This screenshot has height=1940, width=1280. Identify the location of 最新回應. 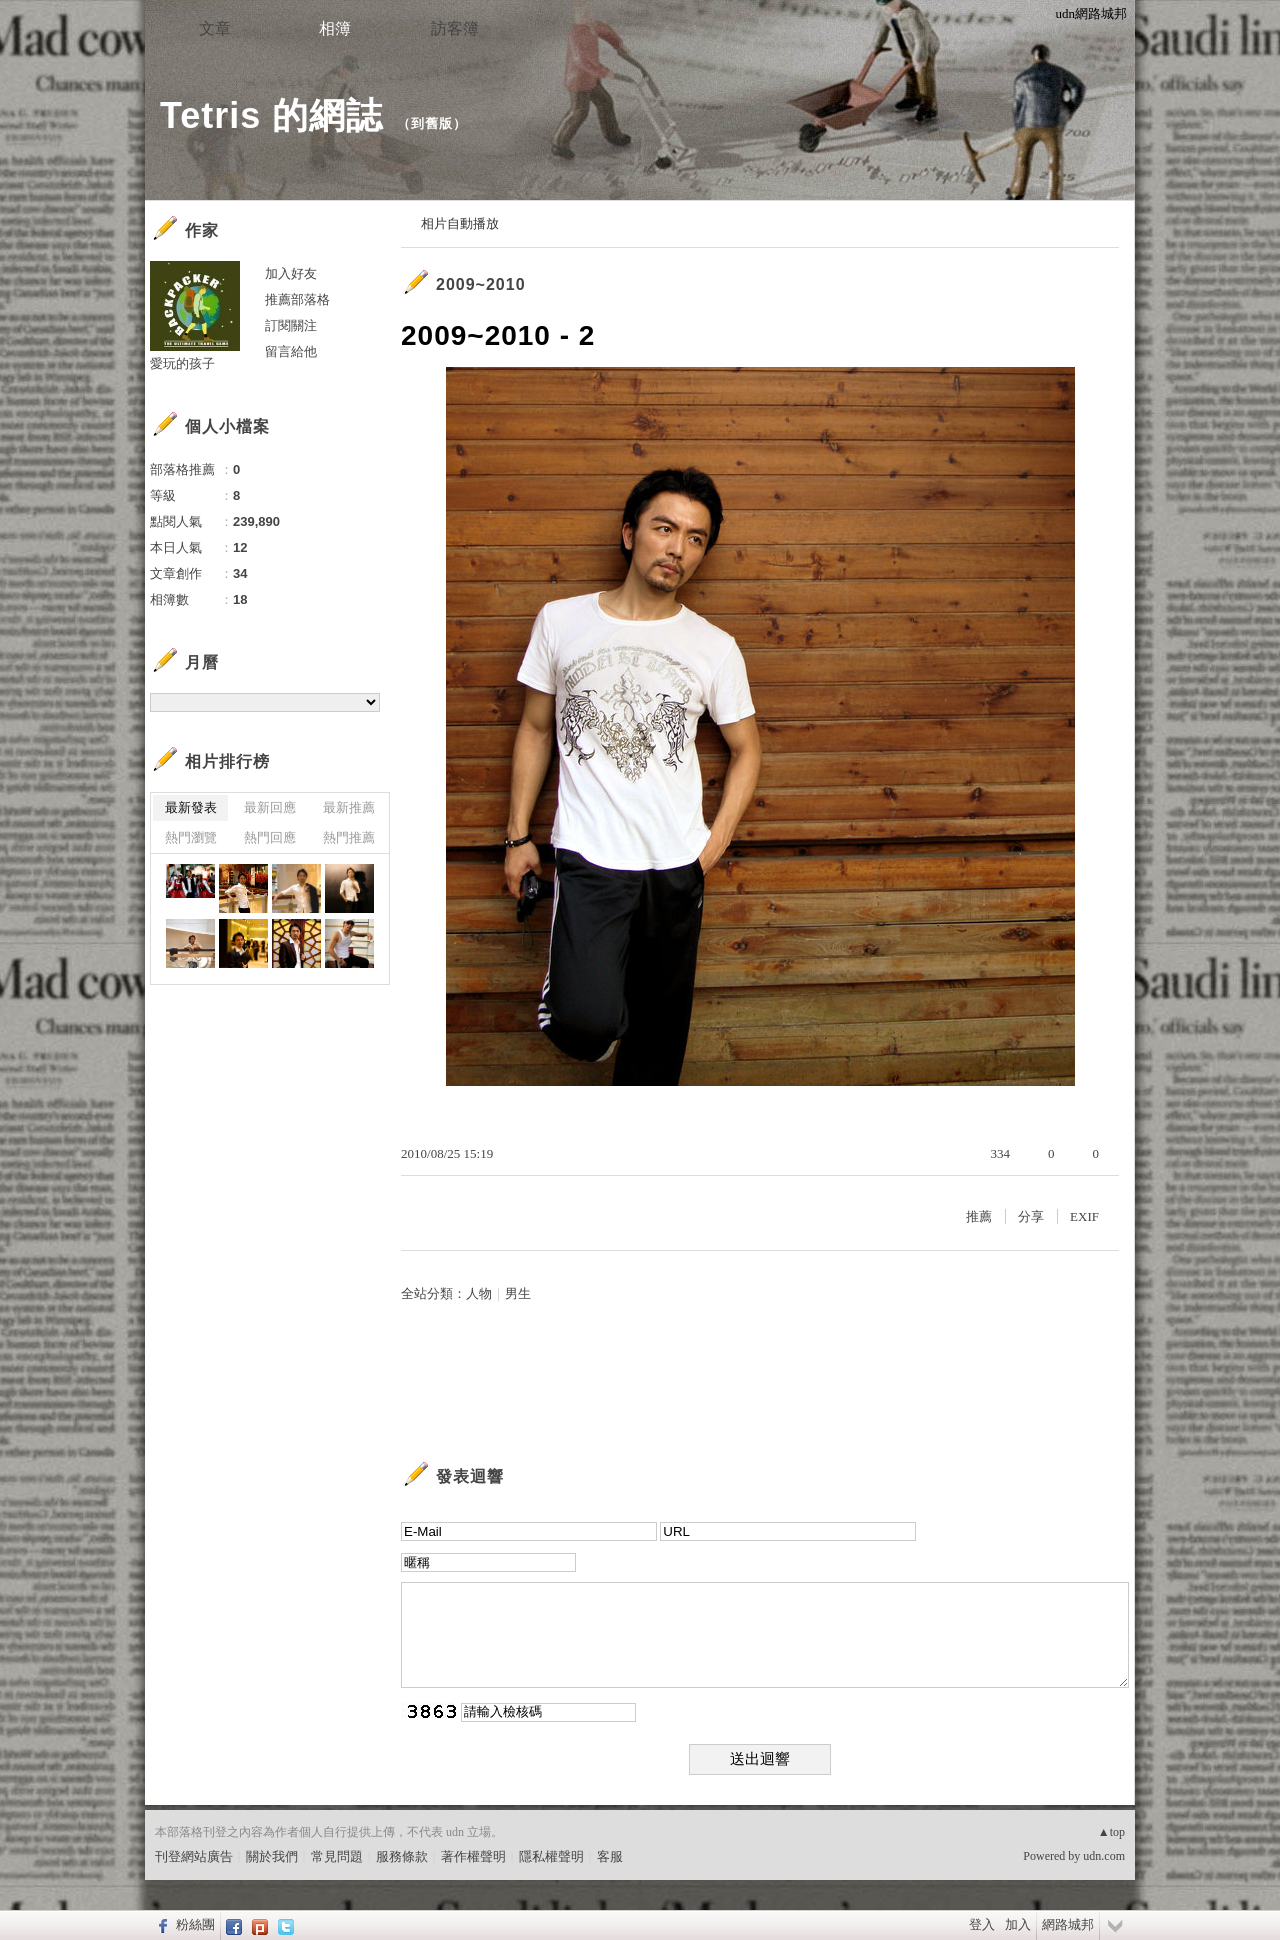
(270, 807).